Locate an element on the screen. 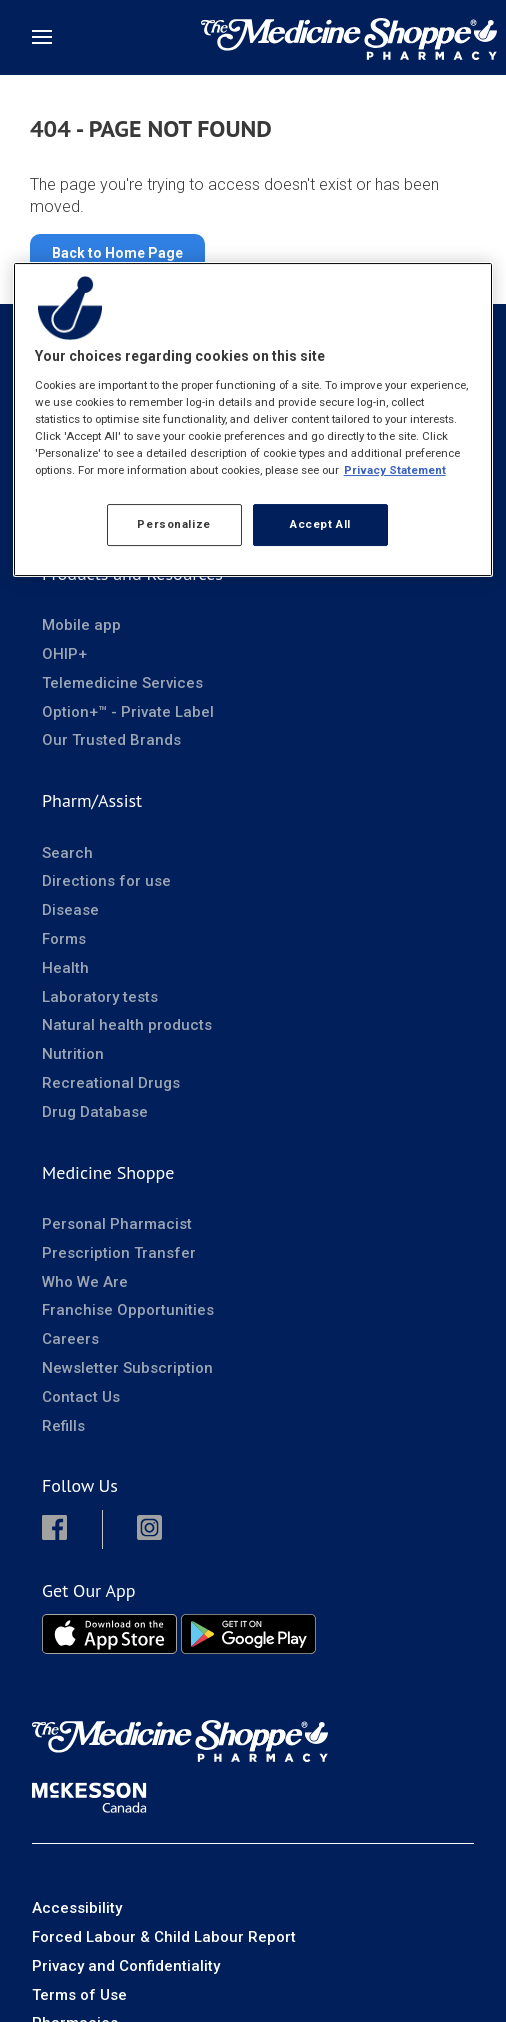  Pharm/Assist is located at coordinates (92, 800).